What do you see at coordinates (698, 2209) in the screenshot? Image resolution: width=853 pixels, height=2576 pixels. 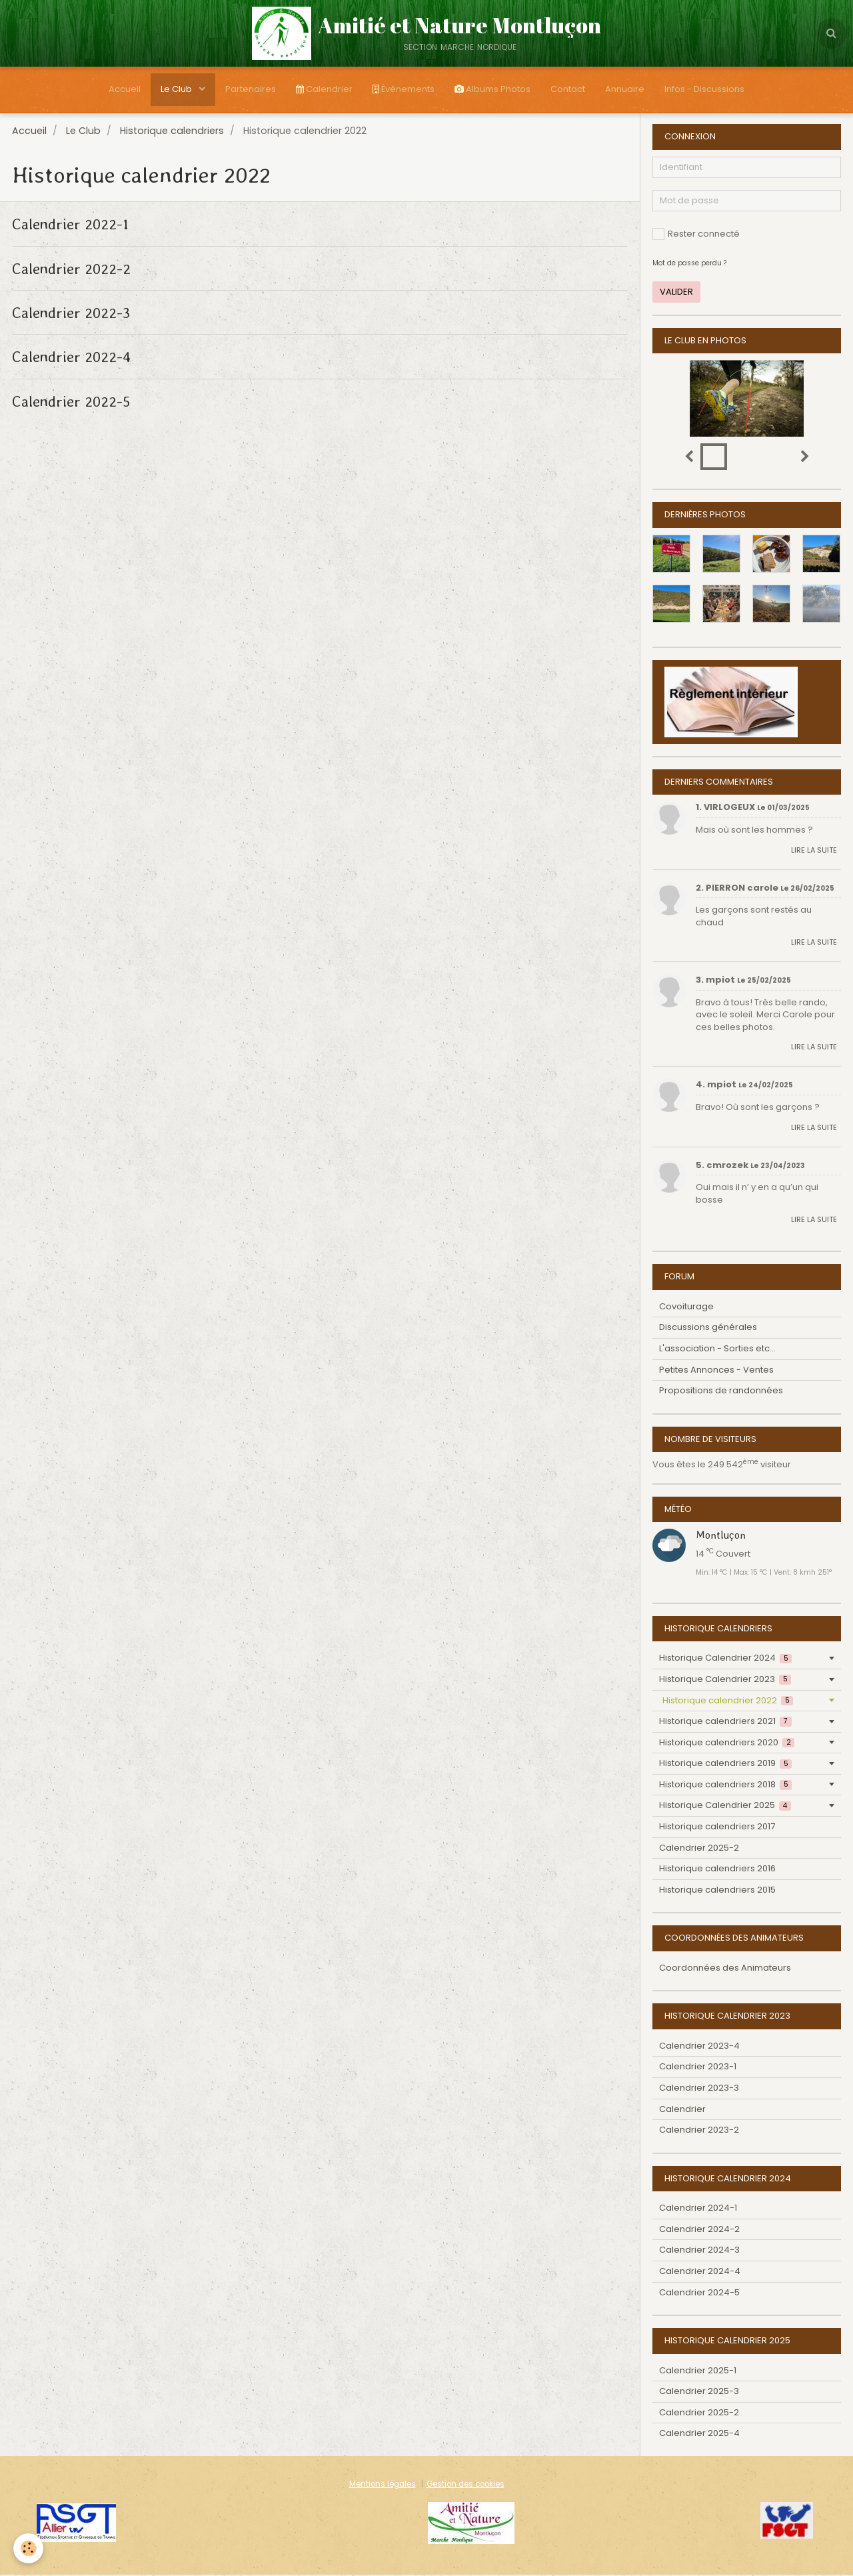 I see `Calendrier 2024-1` at bounding box center [698, 2209].